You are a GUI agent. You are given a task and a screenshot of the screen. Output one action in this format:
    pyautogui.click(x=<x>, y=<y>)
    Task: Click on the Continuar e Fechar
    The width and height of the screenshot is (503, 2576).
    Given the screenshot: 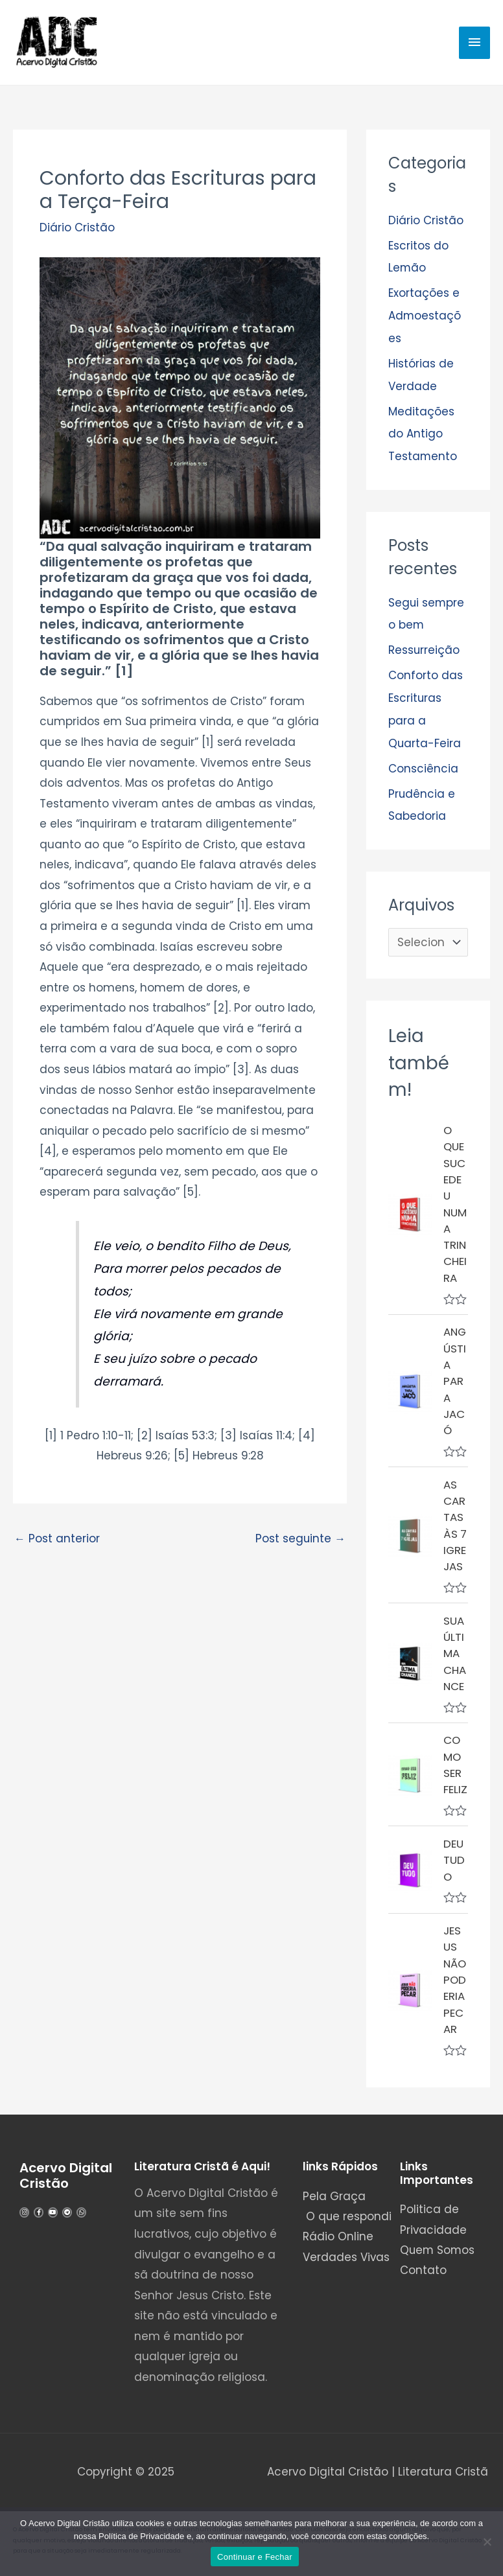 What is the action you would take?
    pyautogui.click(x=254, y=2557)
    